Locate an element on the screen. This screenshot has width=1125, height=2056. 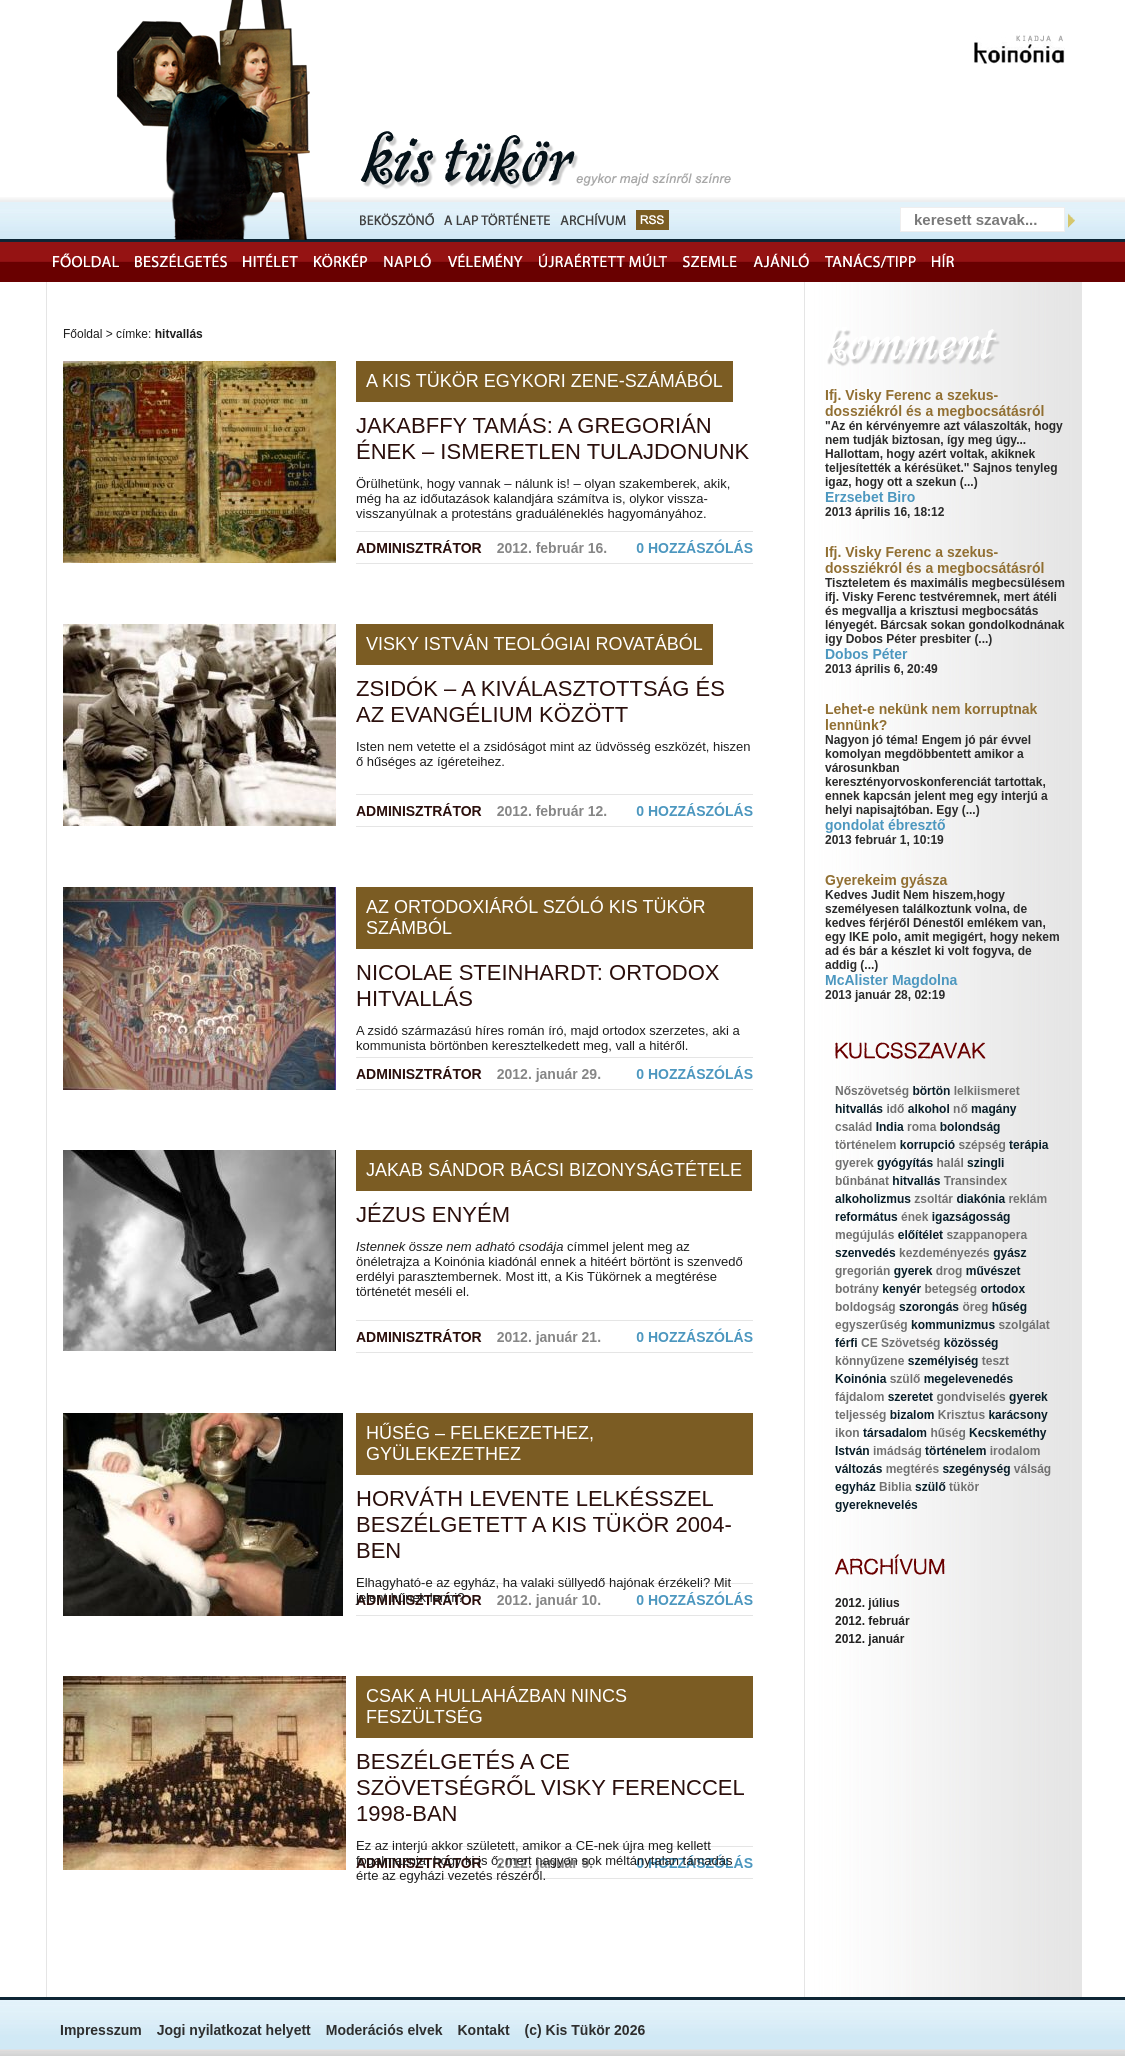
Jézus enyém is located at coordinates (433, 1214).